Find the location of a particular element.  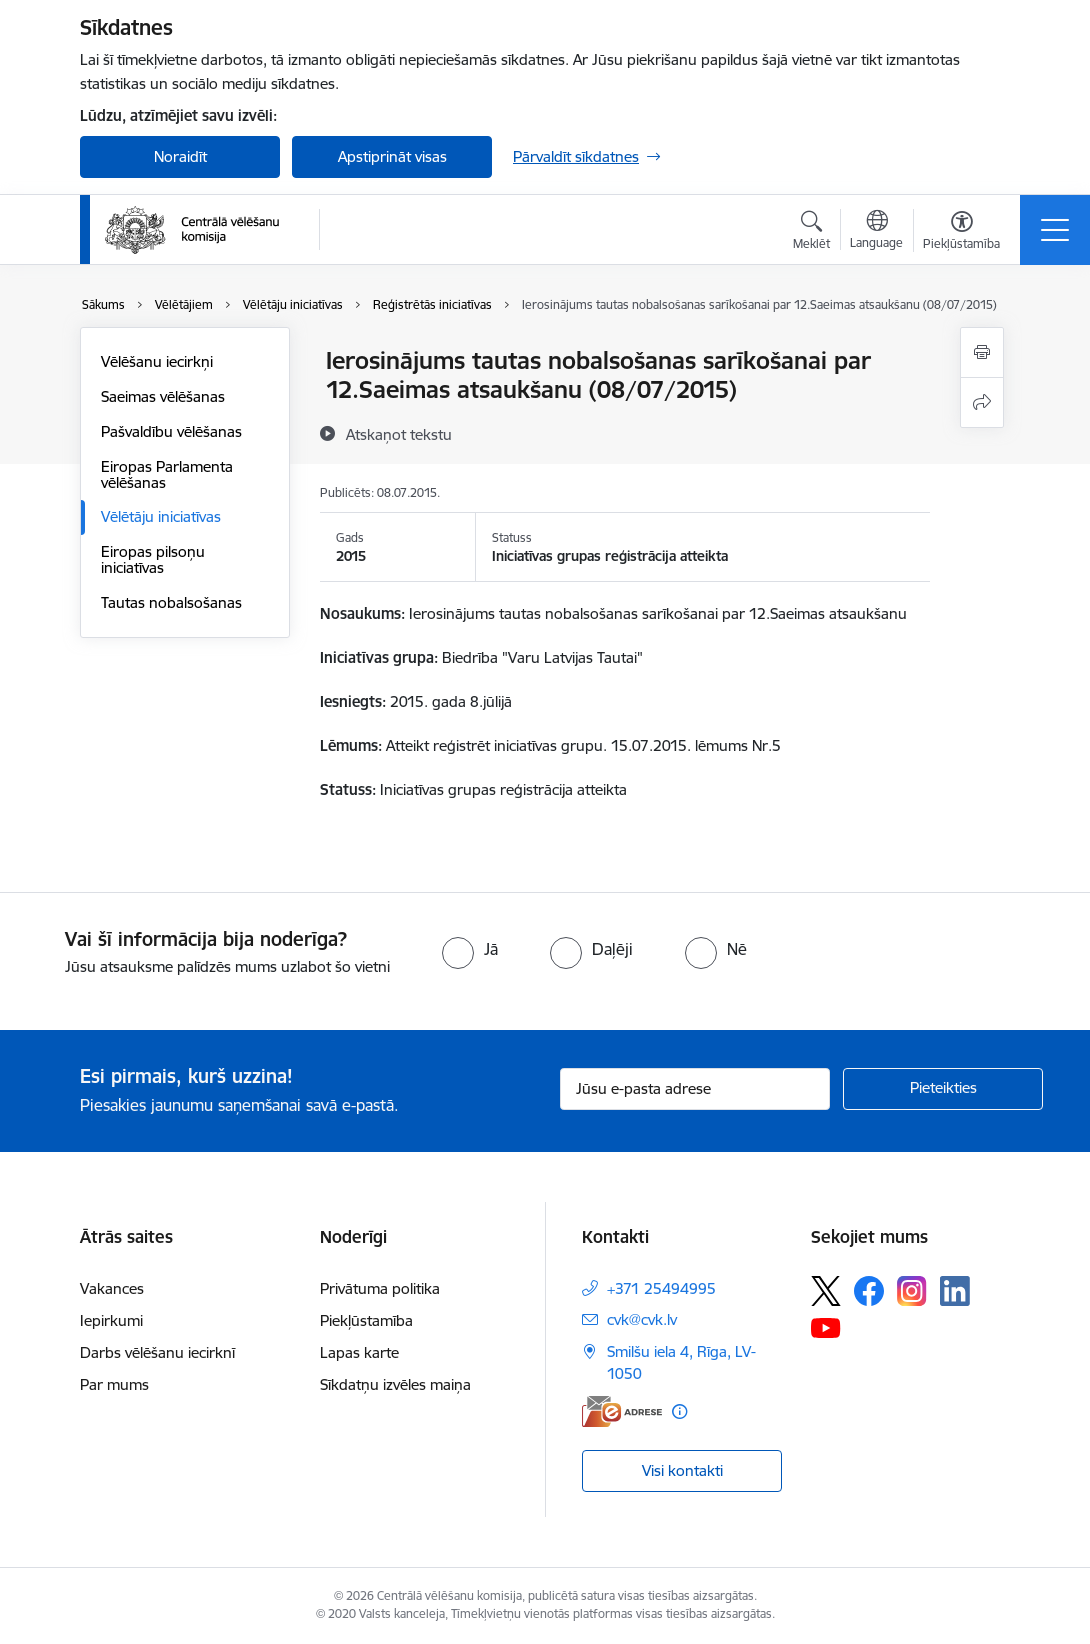

Pašvaldību vēlēšanas is located at coordinates (171, 431).